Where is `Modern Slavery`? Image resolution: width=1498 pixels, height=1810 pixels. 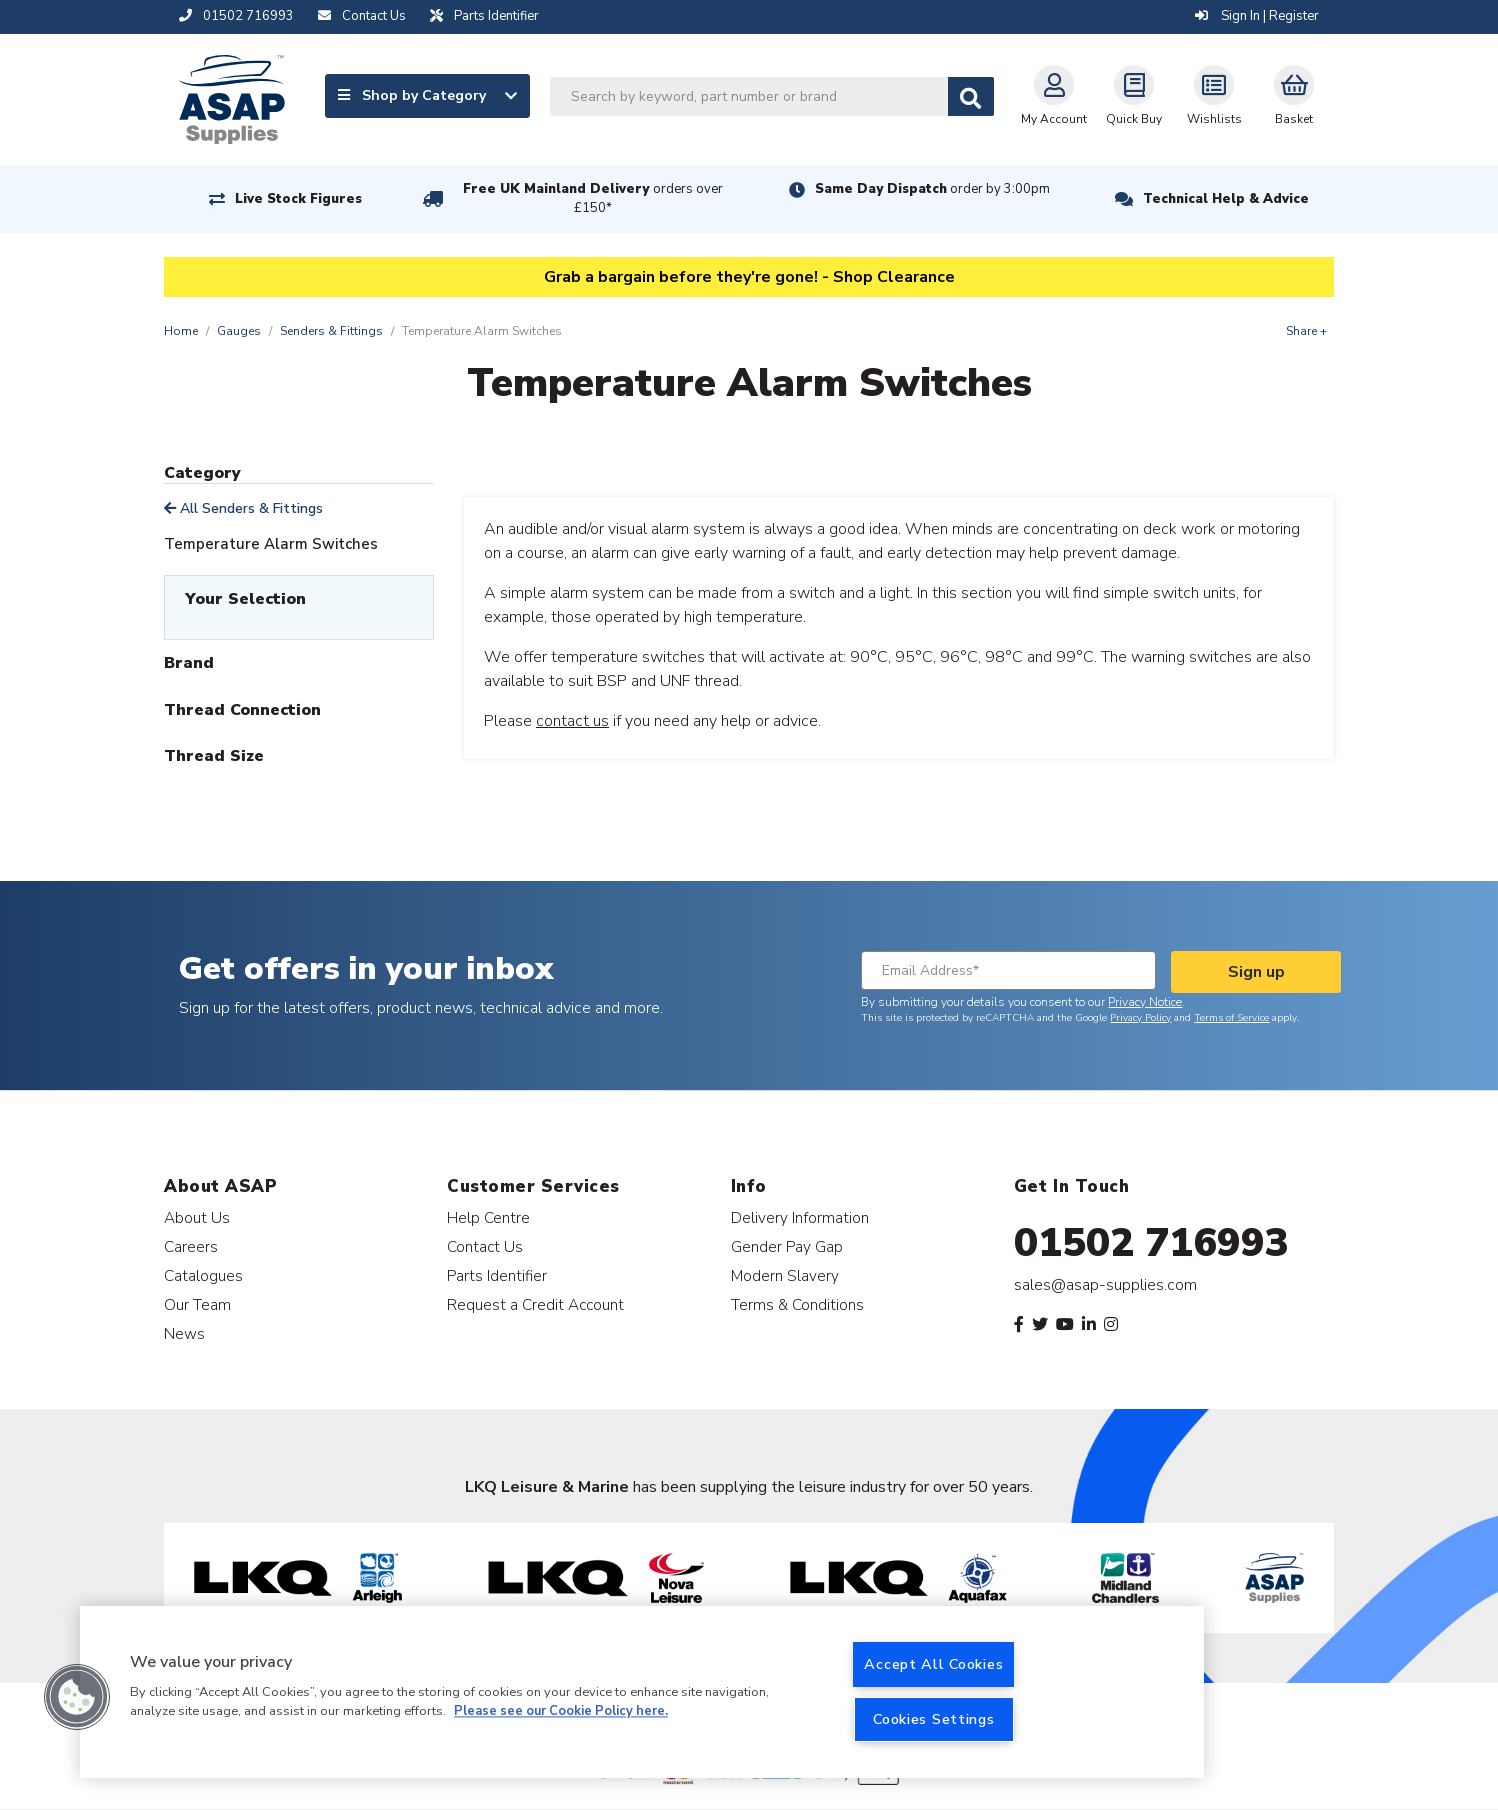 Modern Slavery is located at coordinates (785, 1275).